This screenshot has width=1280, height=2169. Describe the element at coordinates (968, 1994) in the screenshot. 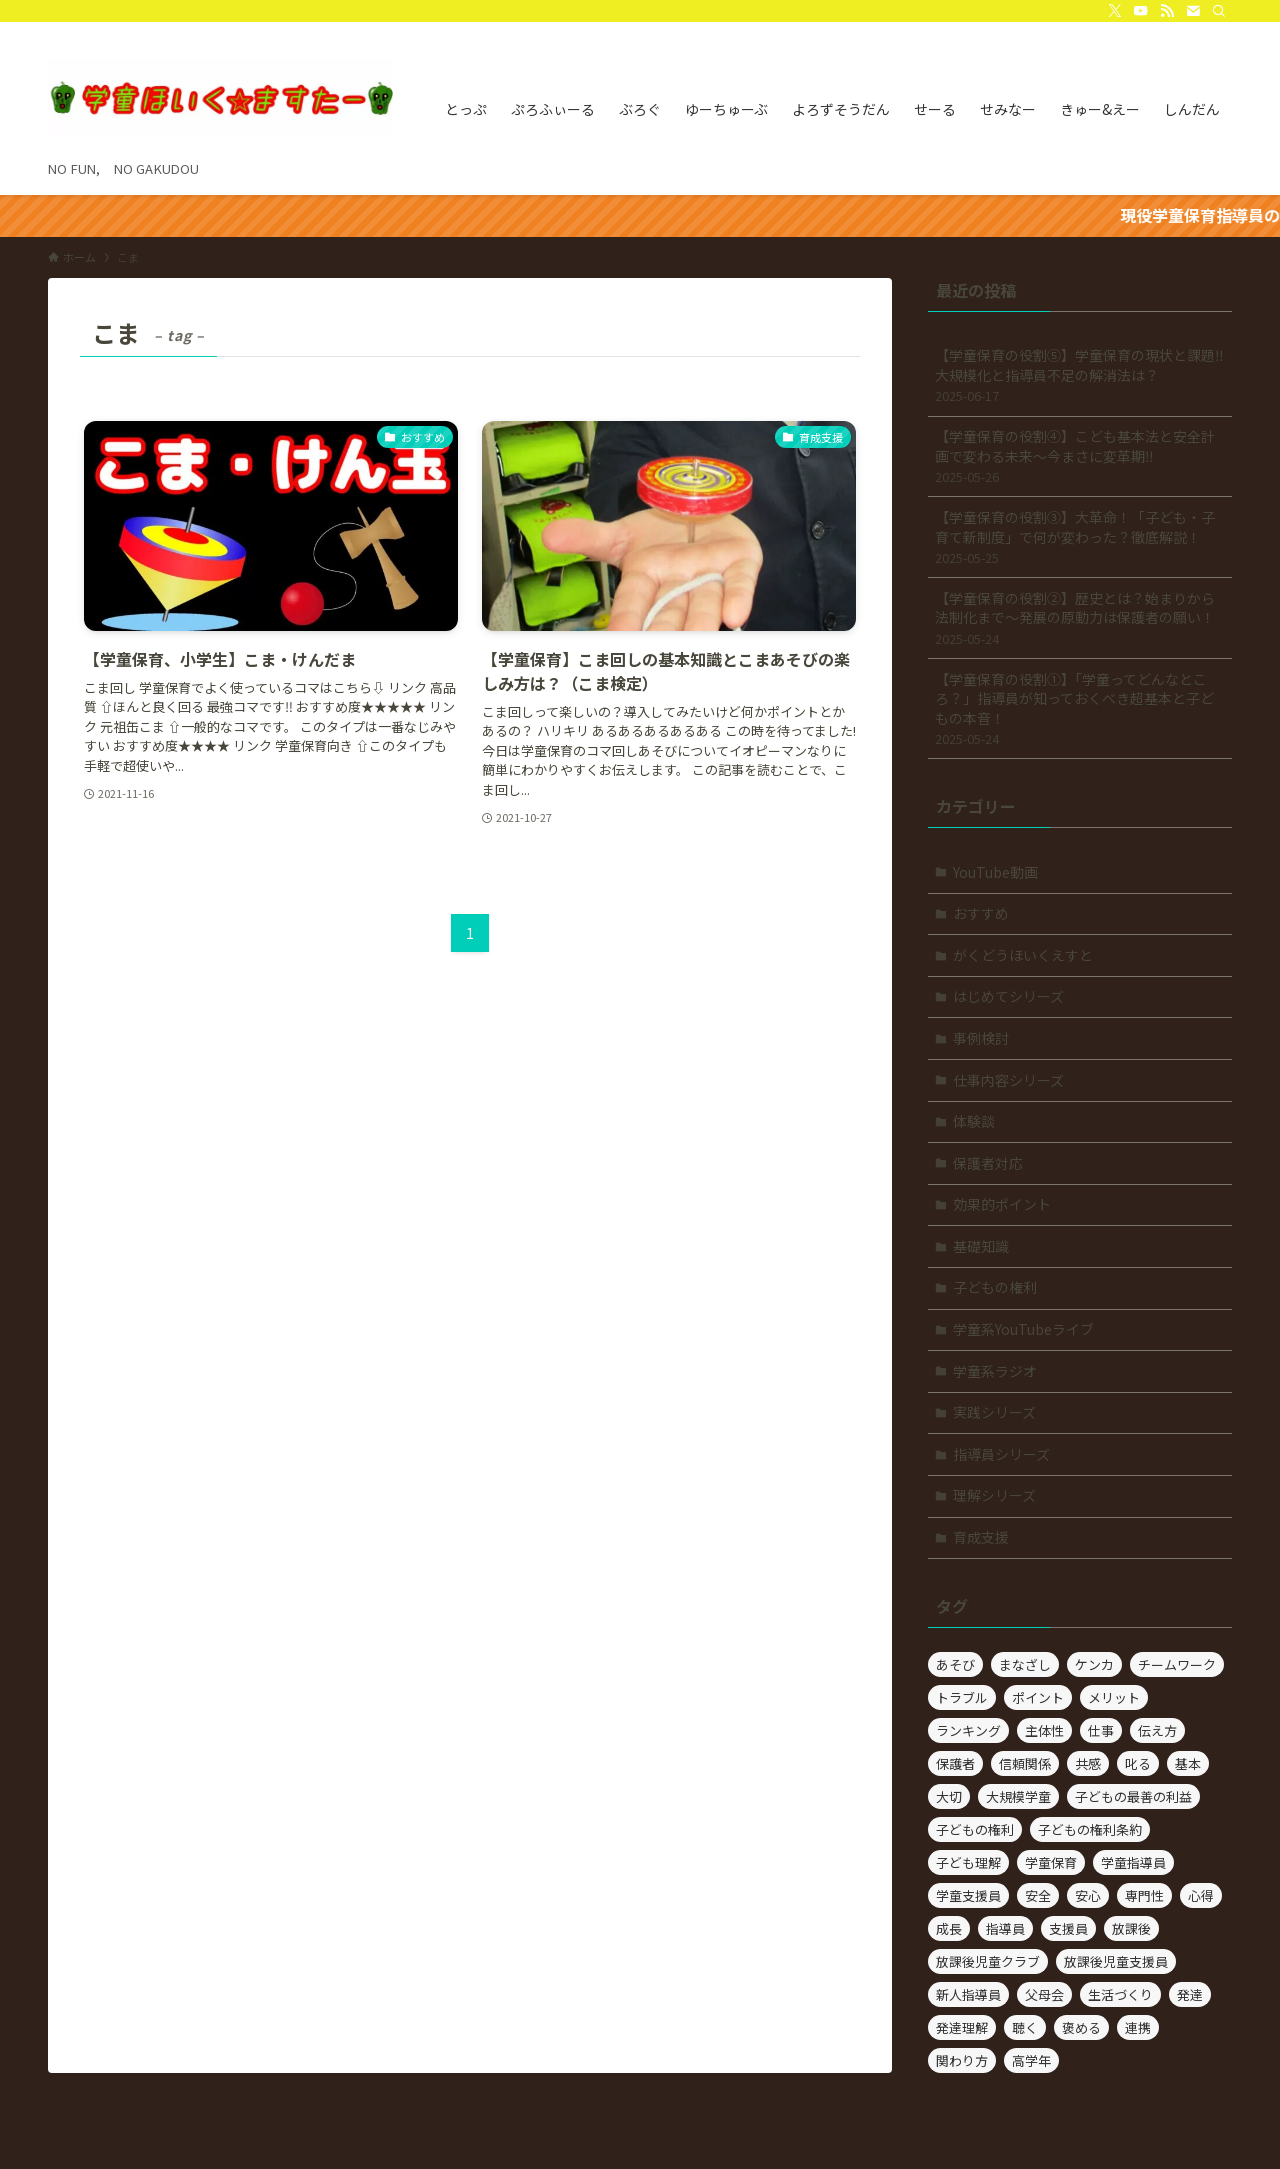

I see `新人指導員 [新人指導員 (2個の項目)]` at that location.